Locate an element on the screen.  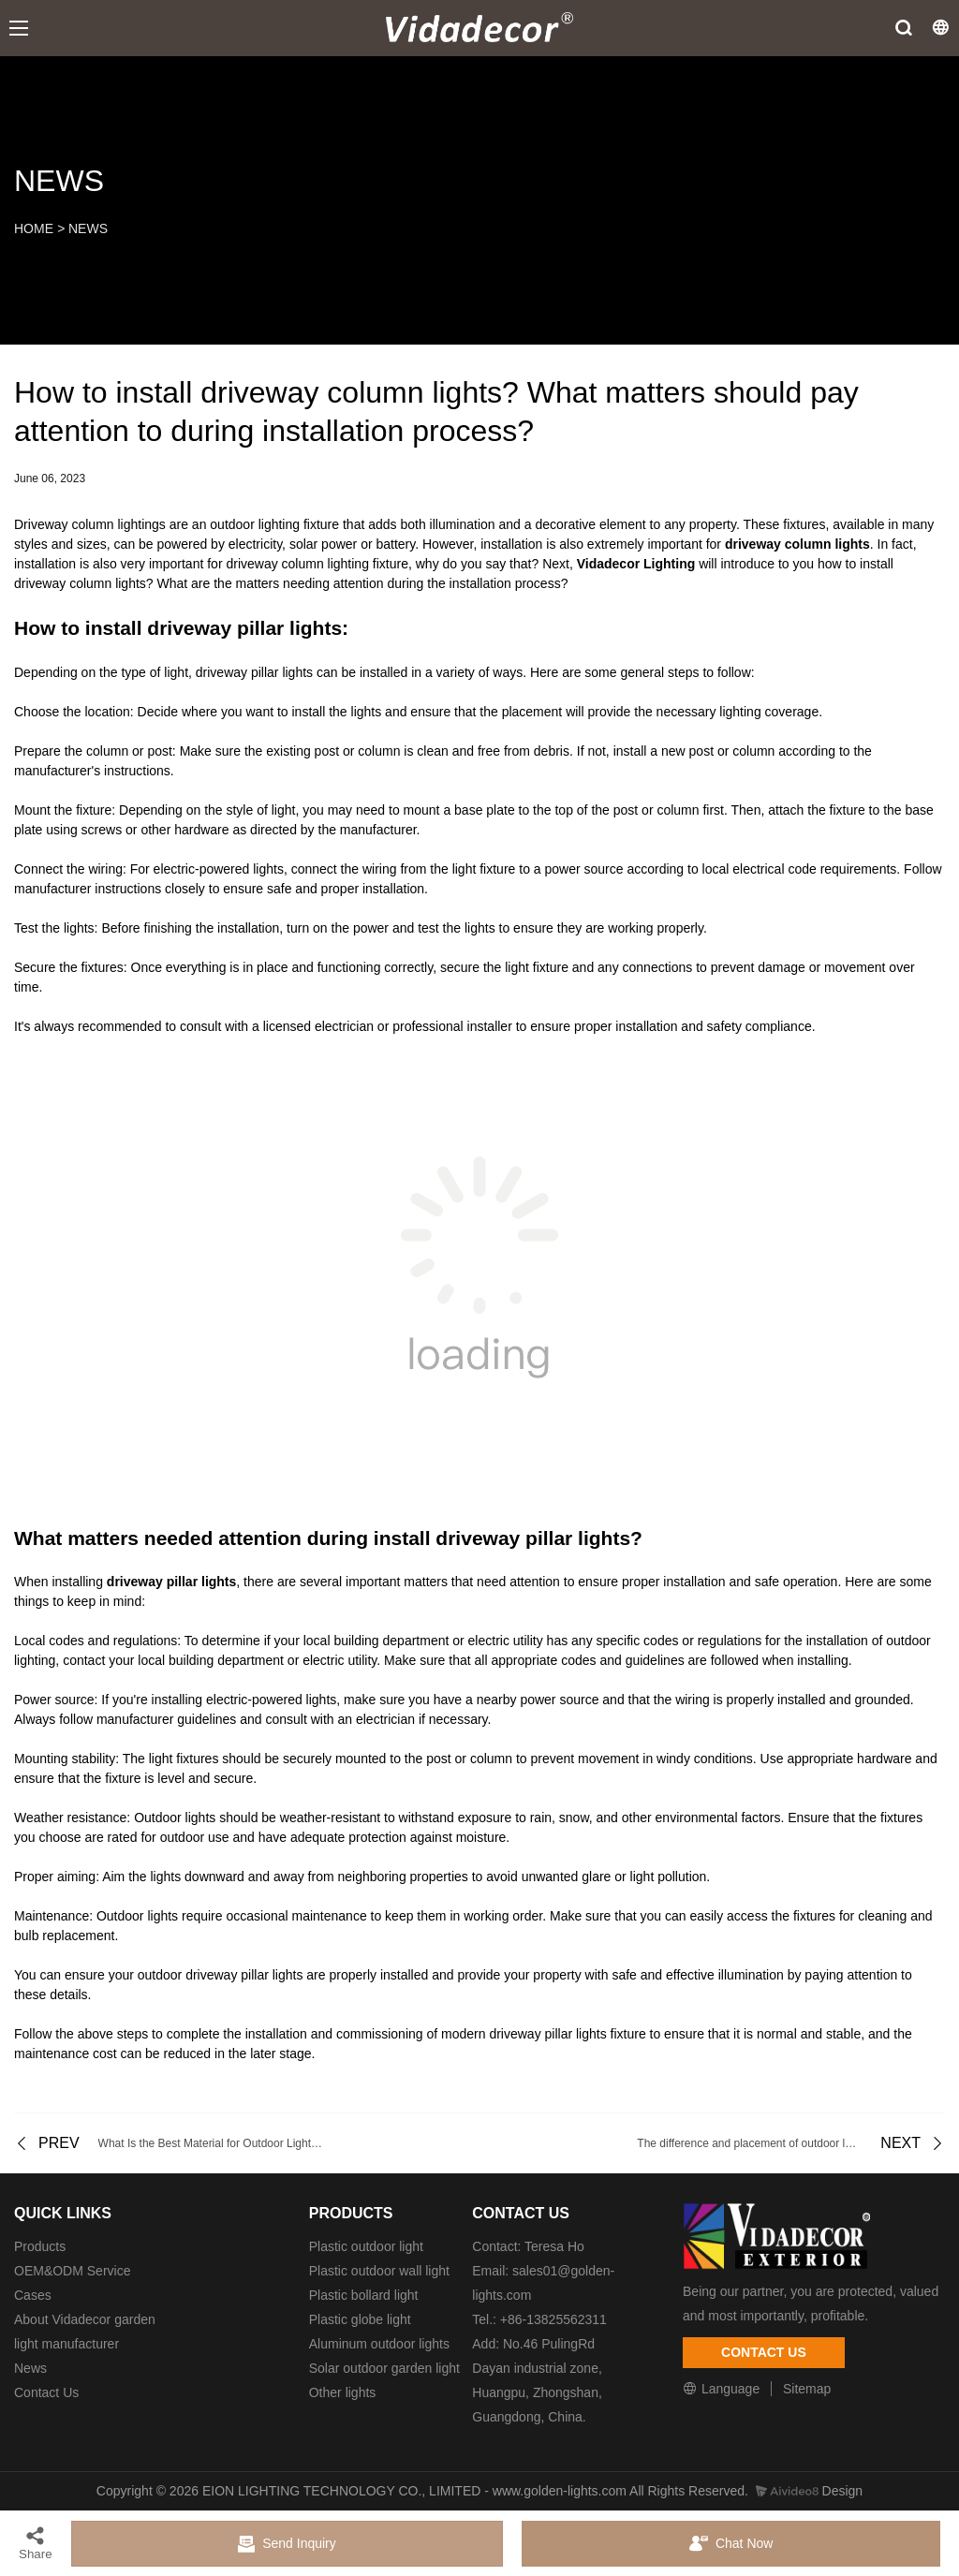
Solar outdoor garden light is located at coordinates (384, 2368).